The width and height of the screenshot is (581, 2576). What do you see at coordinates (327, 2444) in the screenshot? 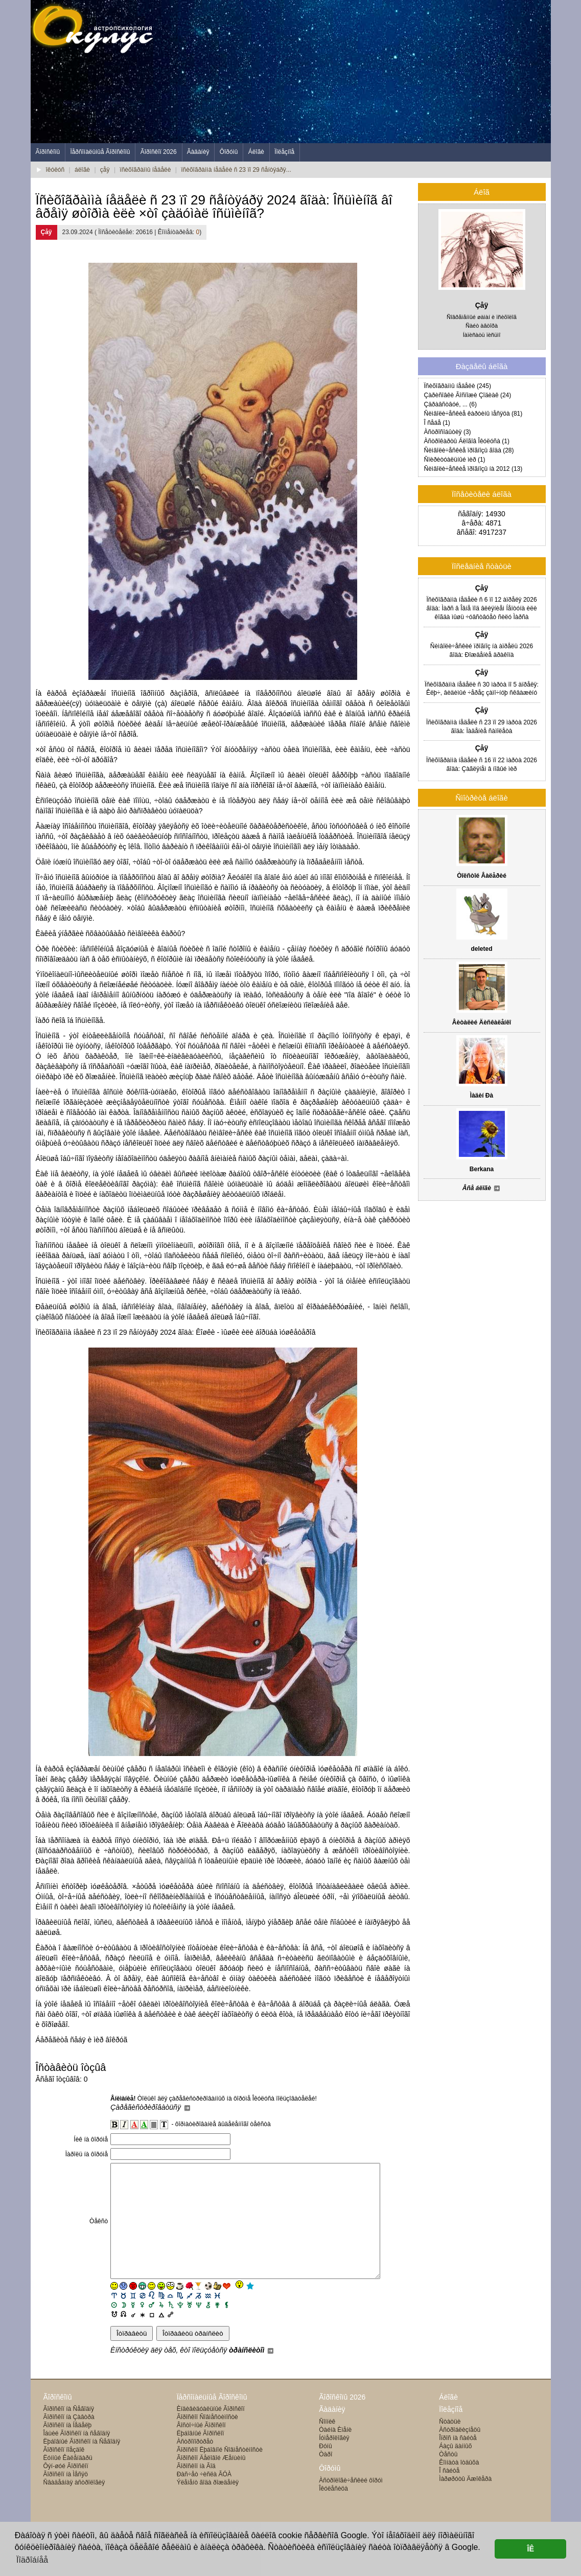
I see `Ñîííèê` at bounding box center [327, 2444].